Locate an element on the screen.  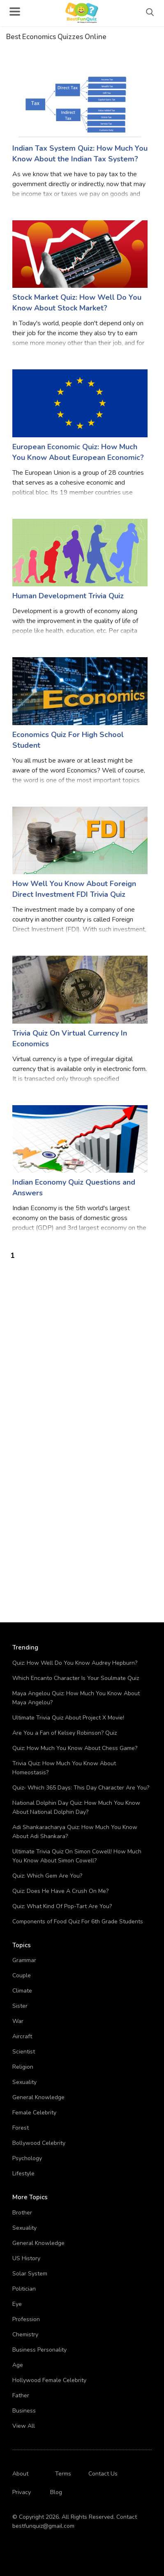
Female Celebrity is located at coordinates (34, 2112).